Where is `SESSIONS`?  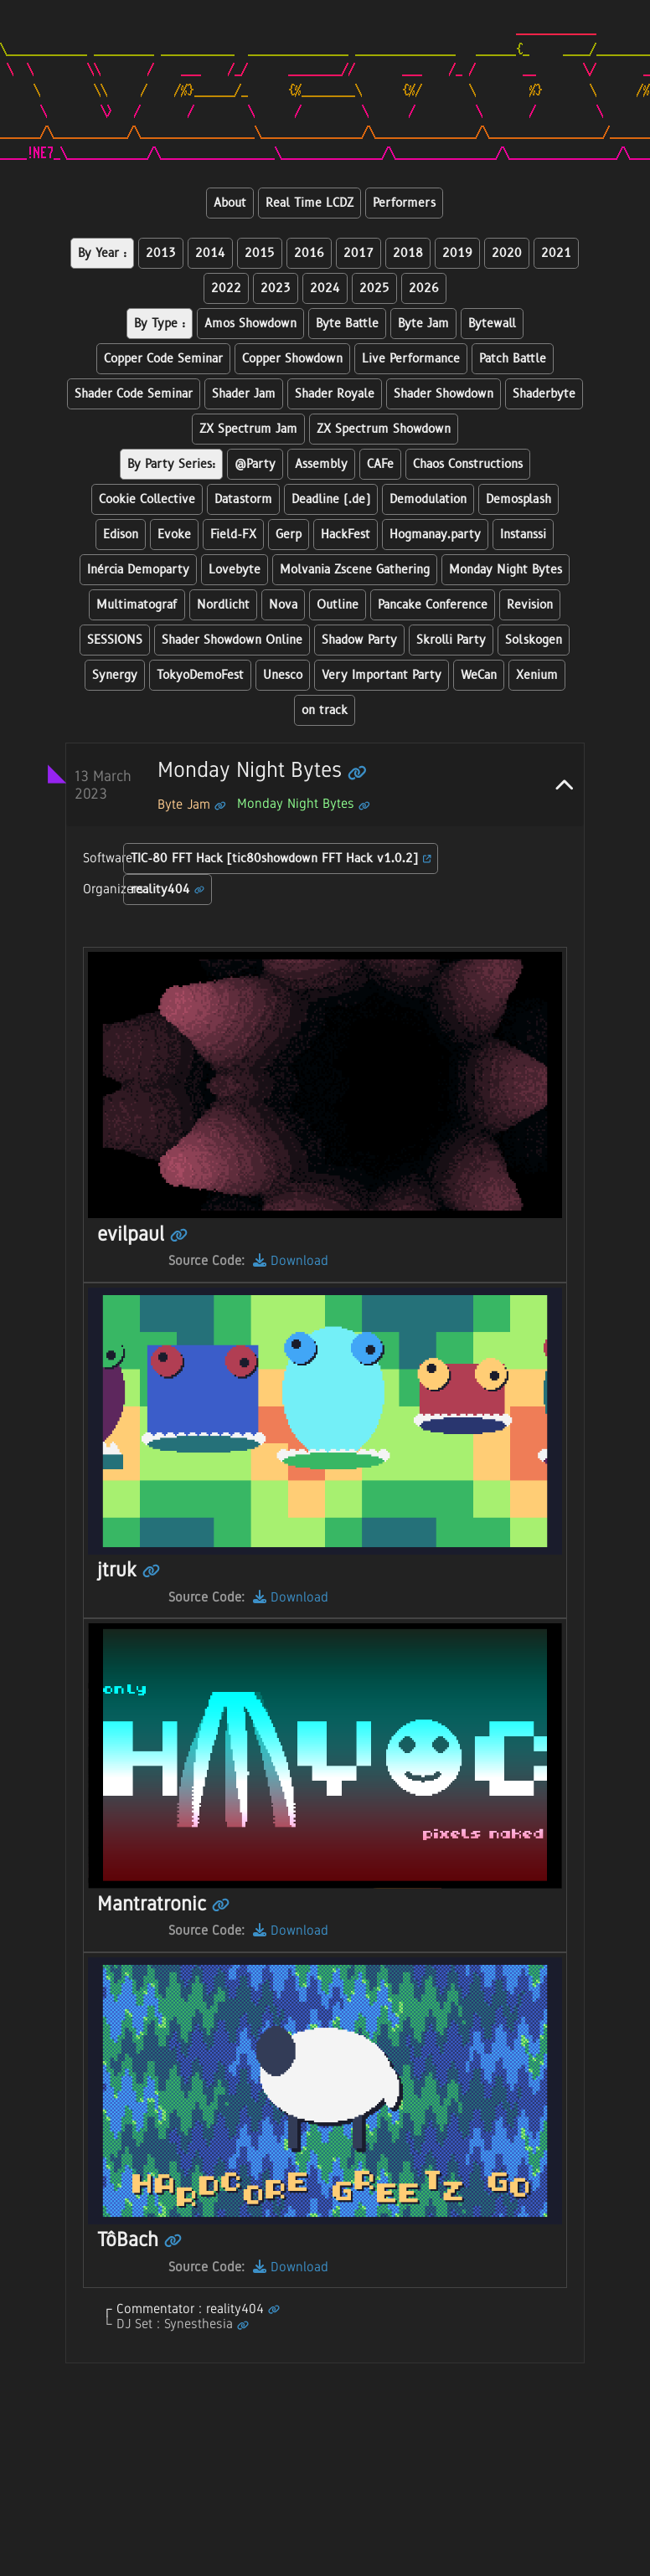
SESSIONS is located at coordinates (114, 640).